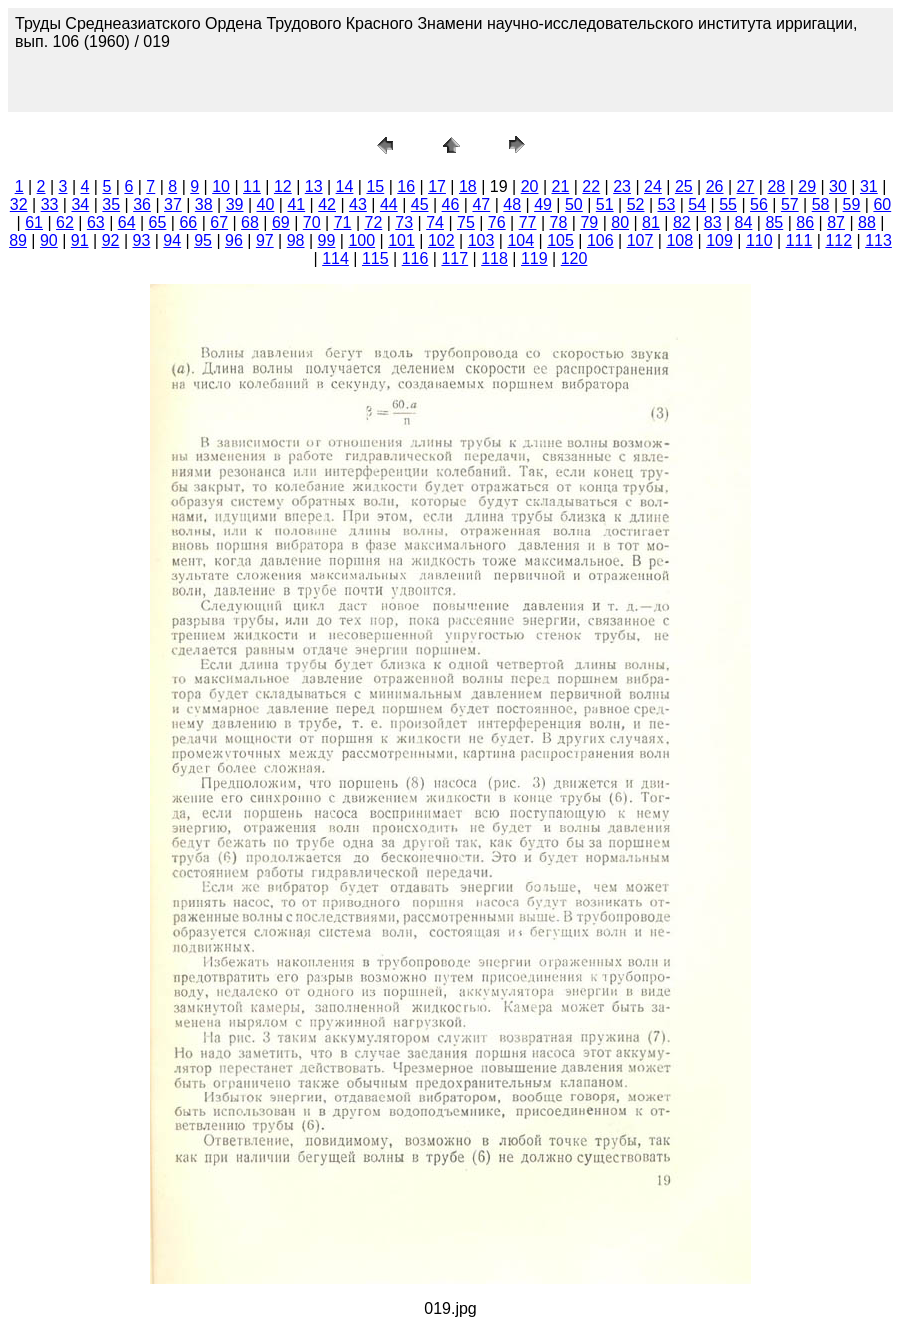  Describe the element at coordinates (746, 186) in the screenshot. I see `27` at that location.